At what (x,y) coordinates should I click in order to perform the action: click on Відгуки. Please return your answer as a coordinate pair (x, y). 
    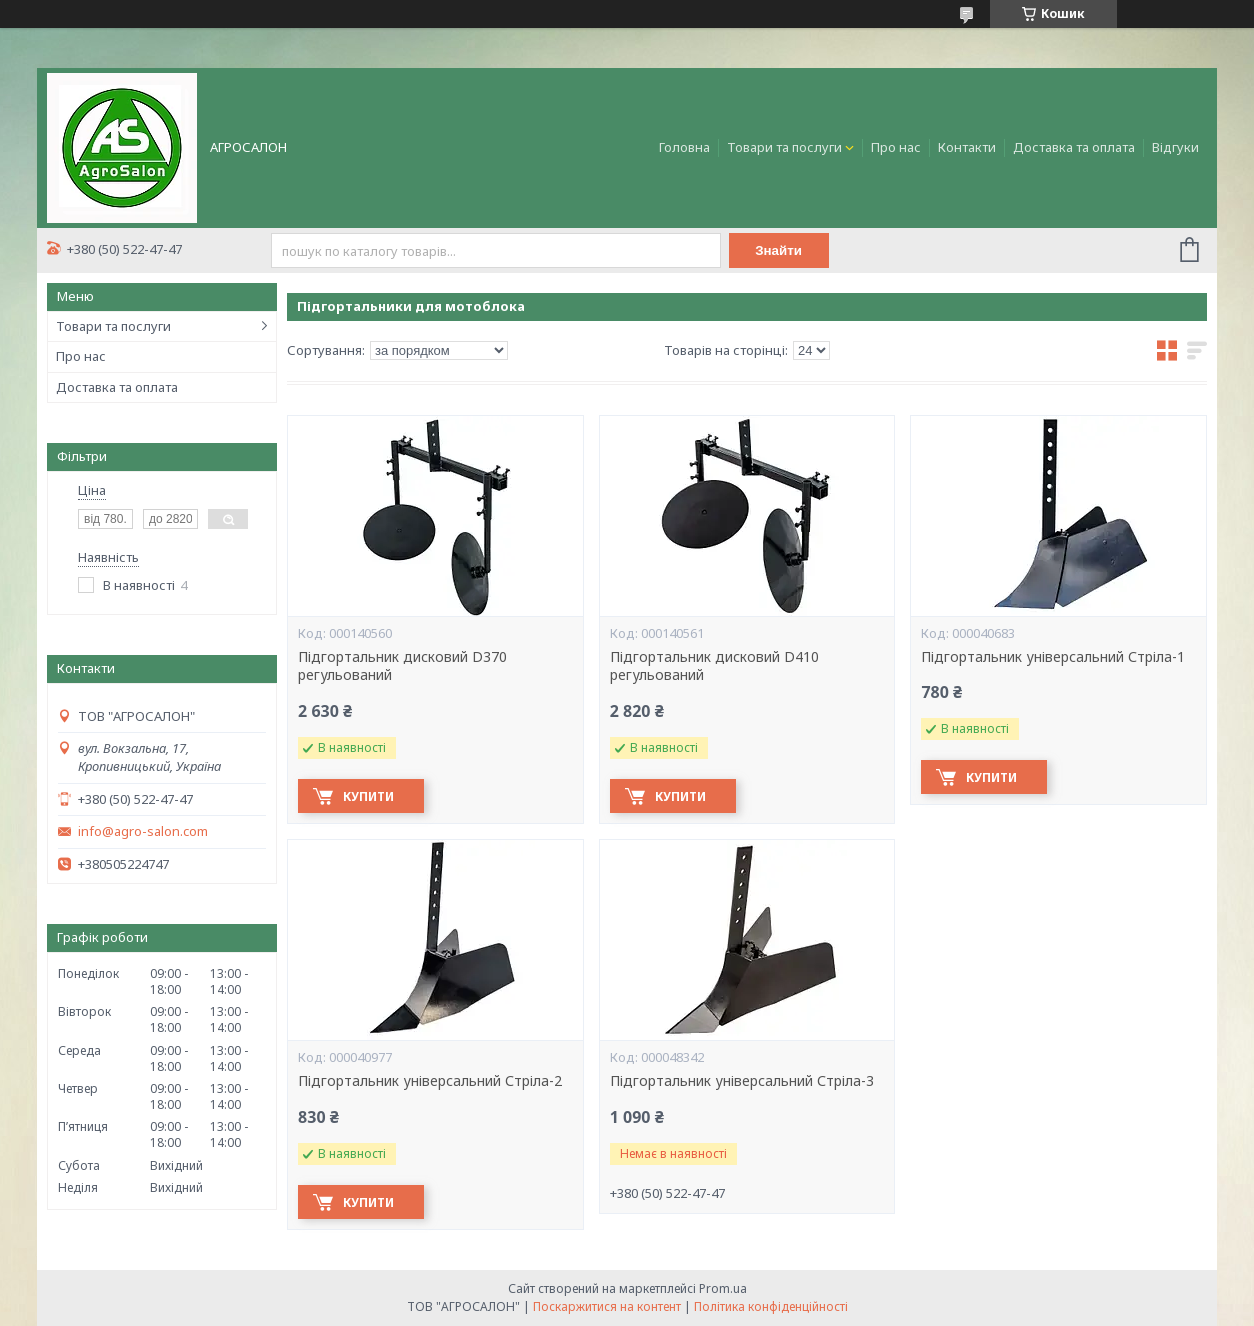
    Looking at the image, I should click on (1175, 147).